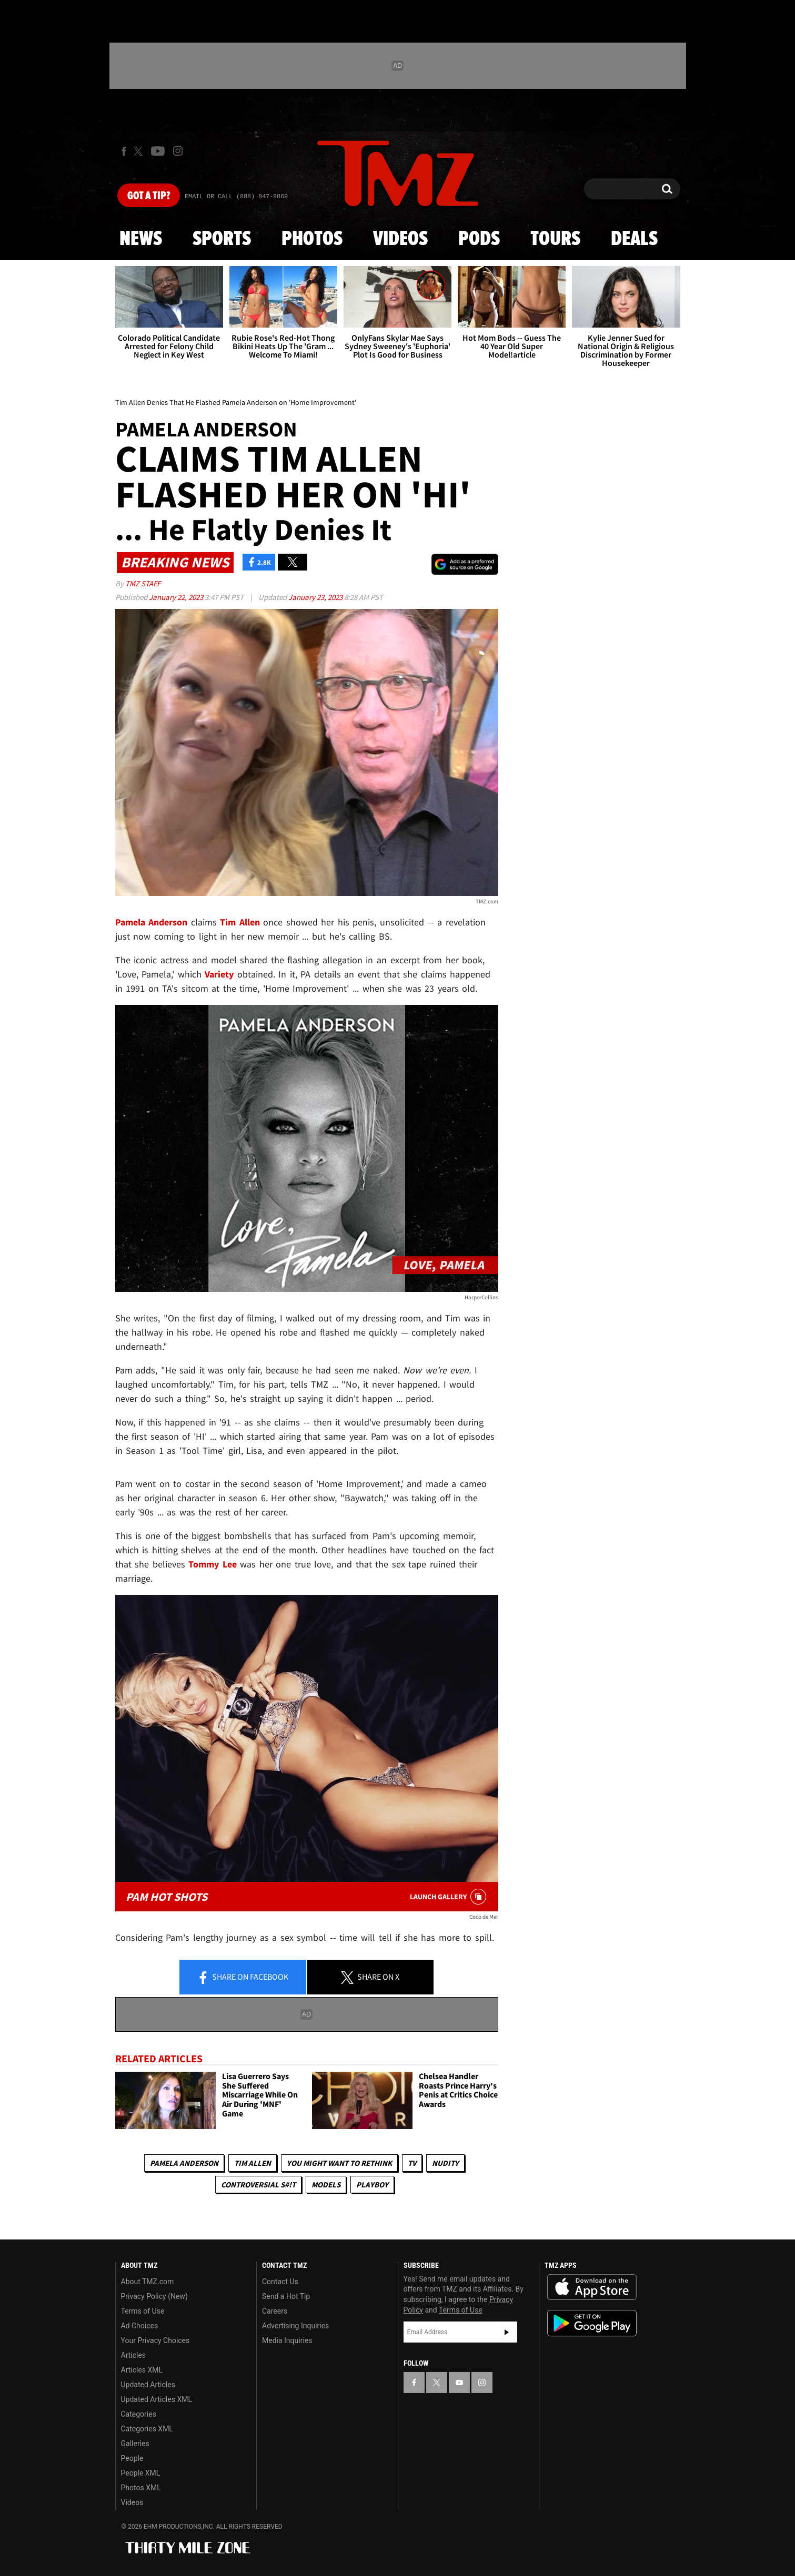 The width and height of the screenshot is (795, 2576). Describe the element at coordinates (158, 151) in the screenshot. I see `[TMZ on Youtube]` at that location.